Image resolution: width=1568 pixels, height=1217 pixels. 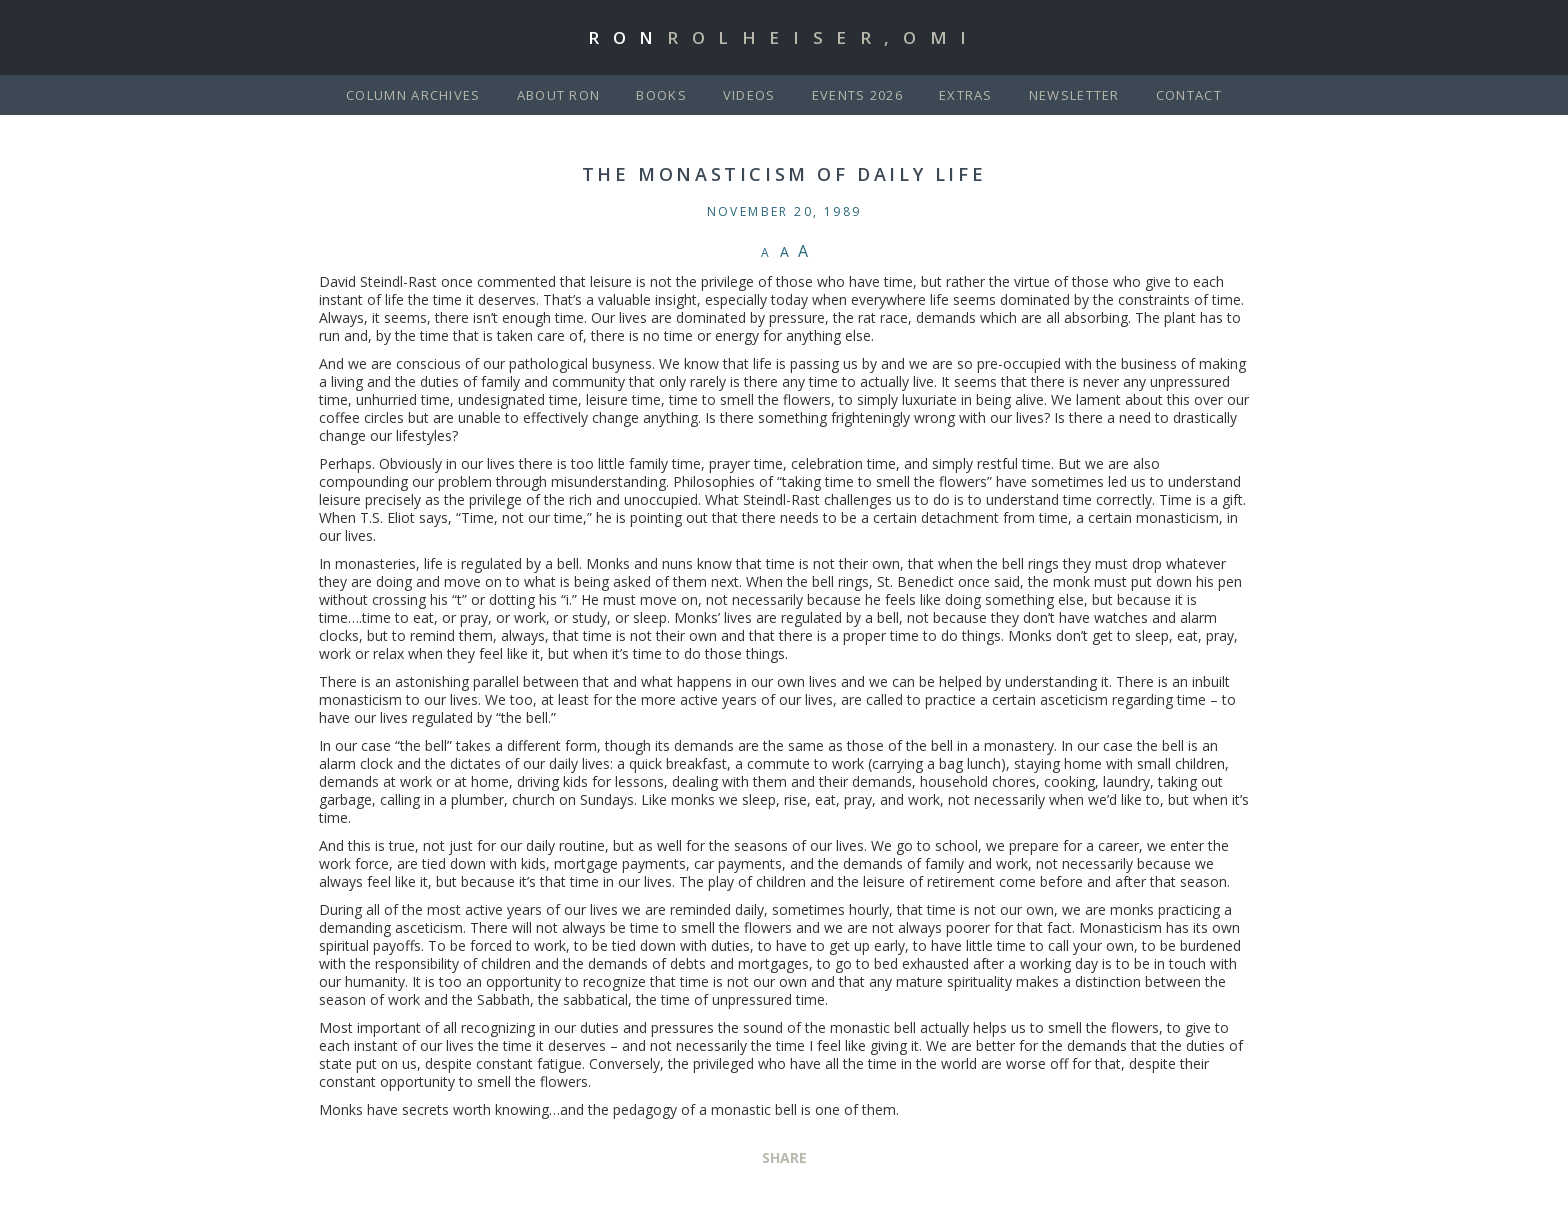 What do you see at coordinates (749, 95) in the screenshot?
I see `Videos` at bounding box center [749, 95].